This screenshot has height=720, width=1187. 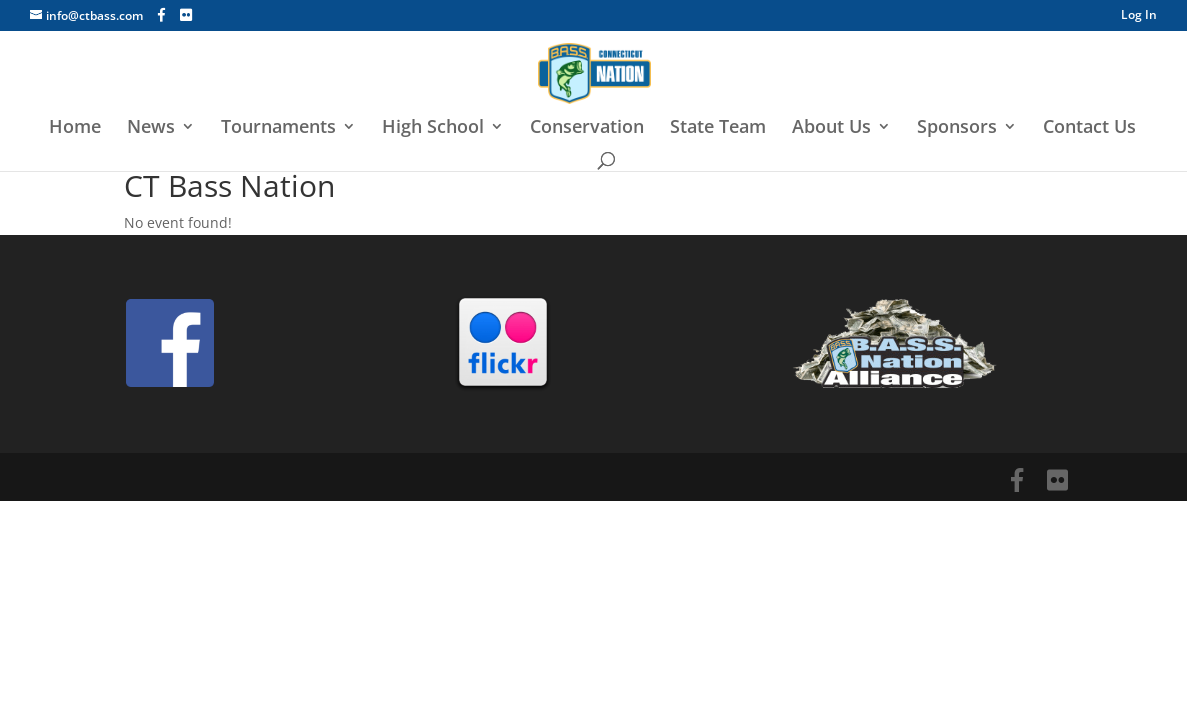 What do you see at coordinates (278, 128) in the screenshot?
I see `Tournaments` at bounding box center [278, 128].